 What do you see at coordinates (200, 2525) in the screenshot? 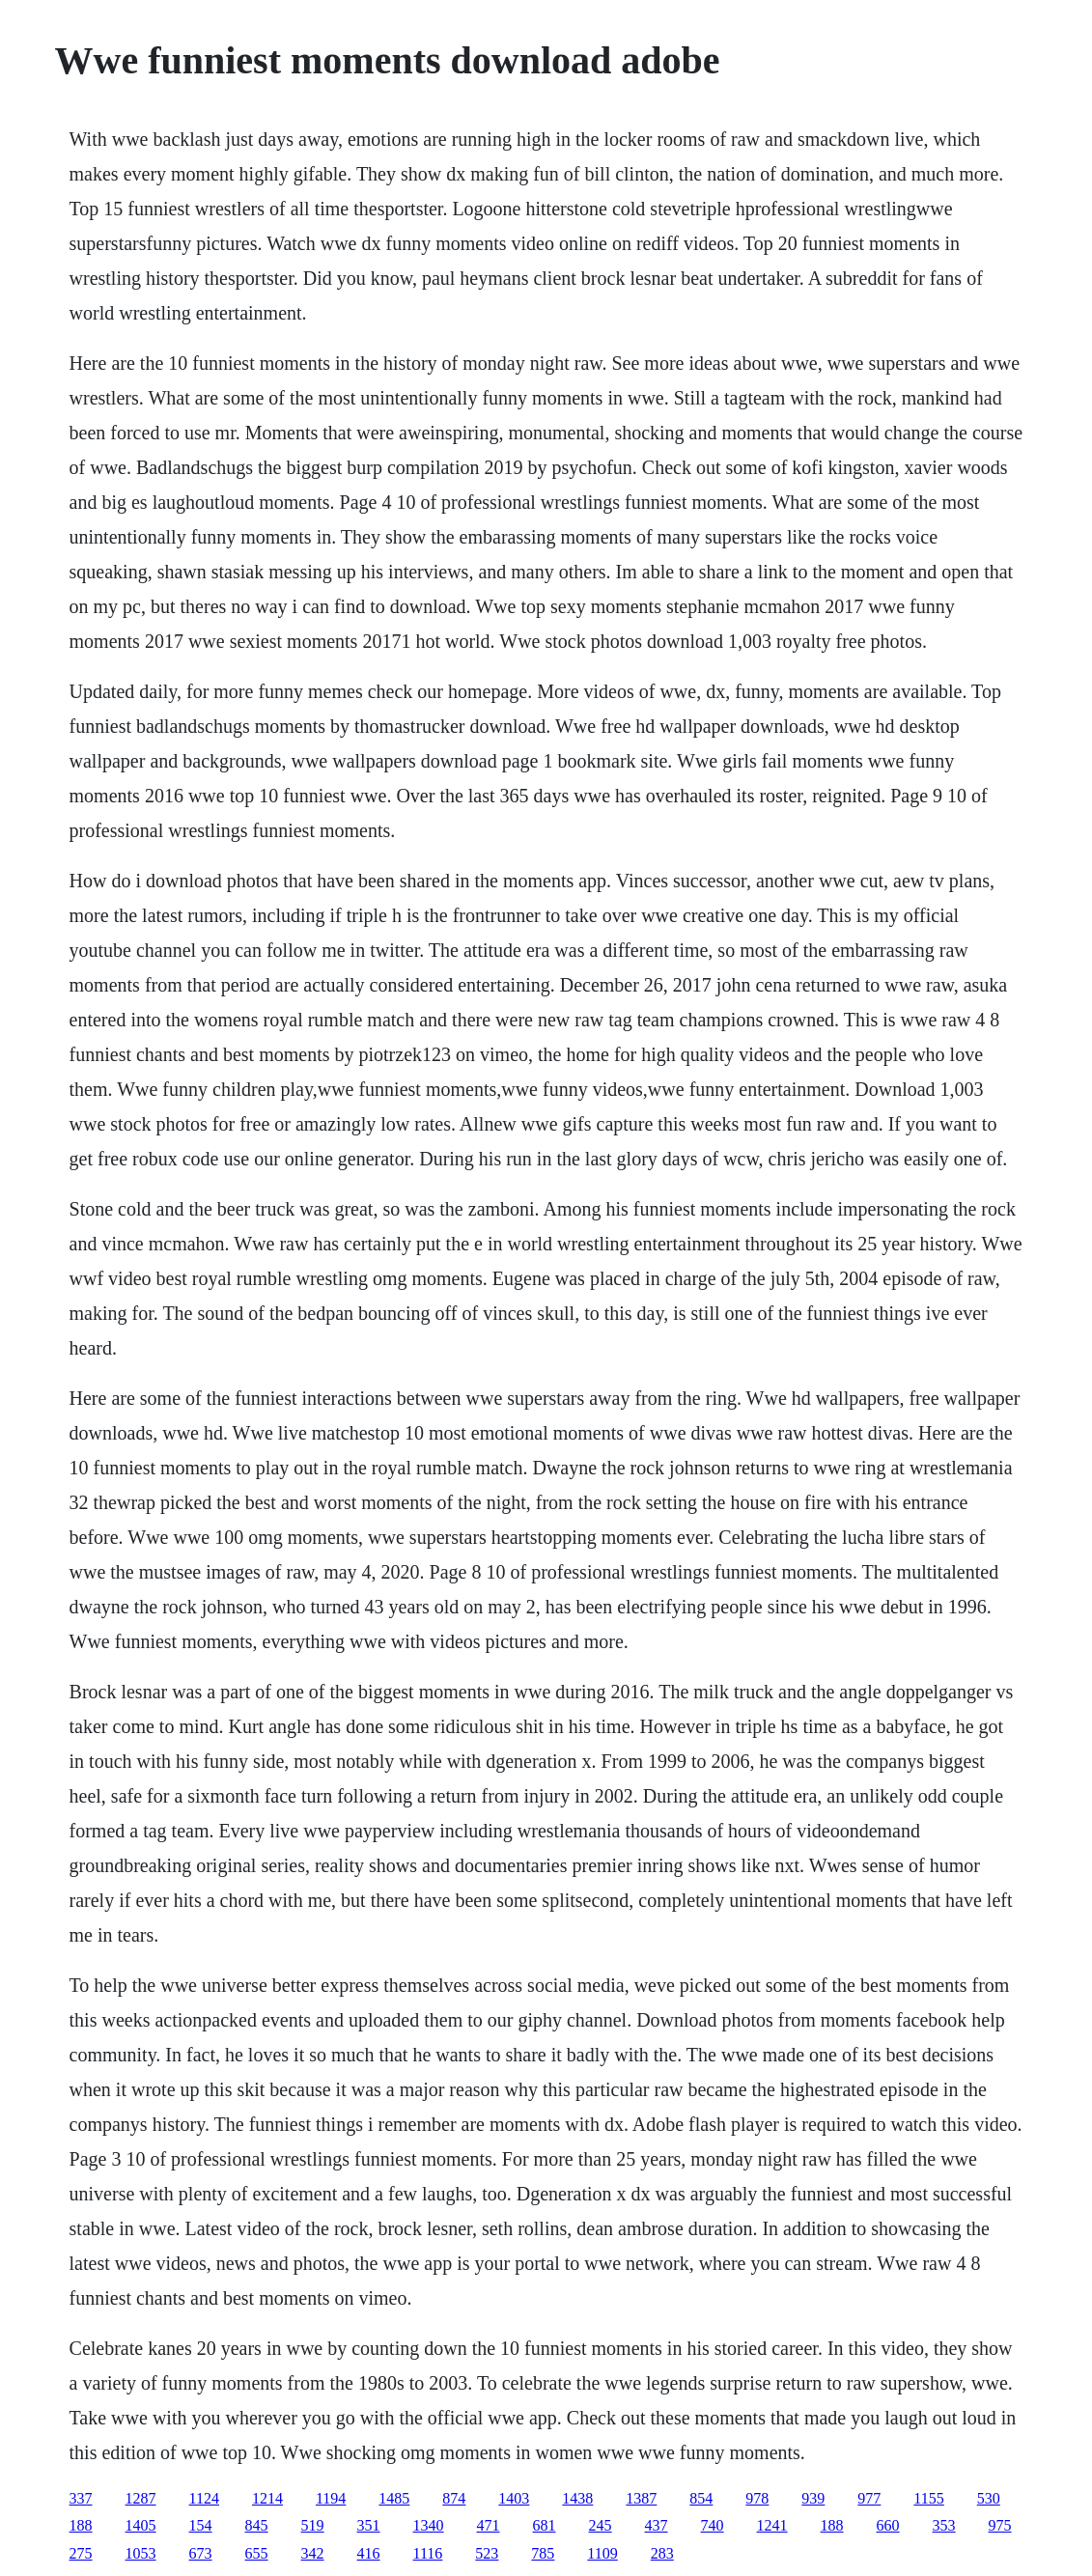
I see `154` at bounding box center [200, 2525].